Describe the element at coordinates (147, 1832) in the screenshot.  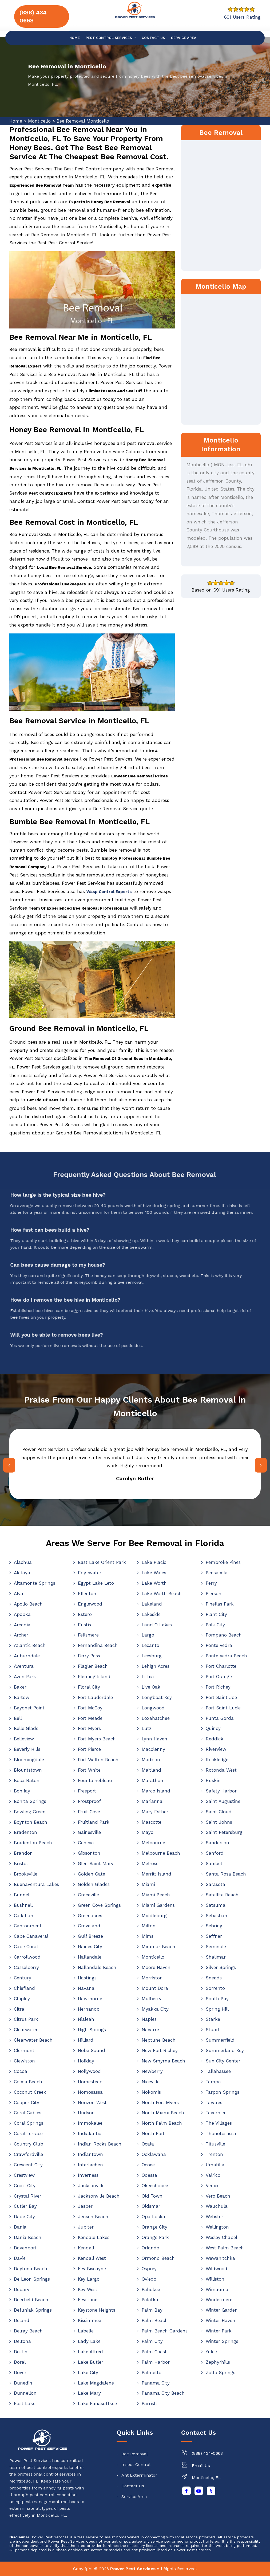
I see `Mayo` at that location.